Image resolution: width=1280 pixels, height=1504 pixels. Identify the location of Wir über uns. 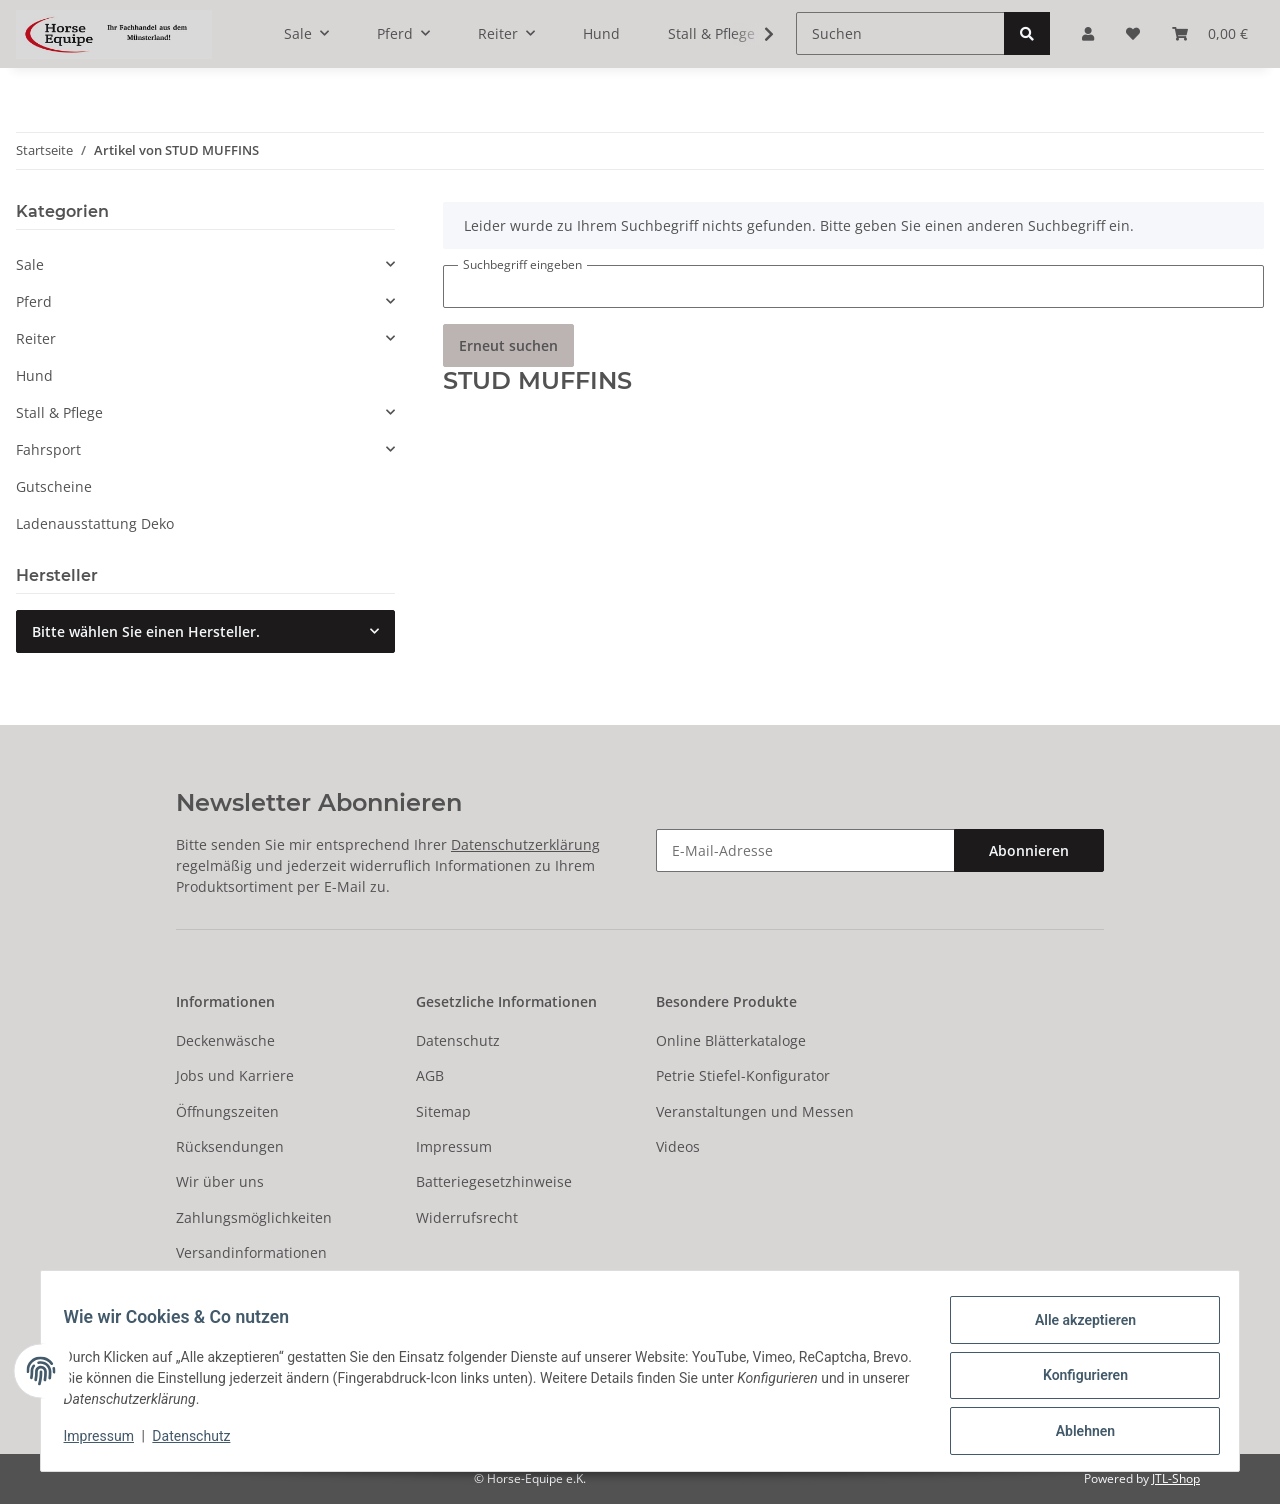
(220, 1181).